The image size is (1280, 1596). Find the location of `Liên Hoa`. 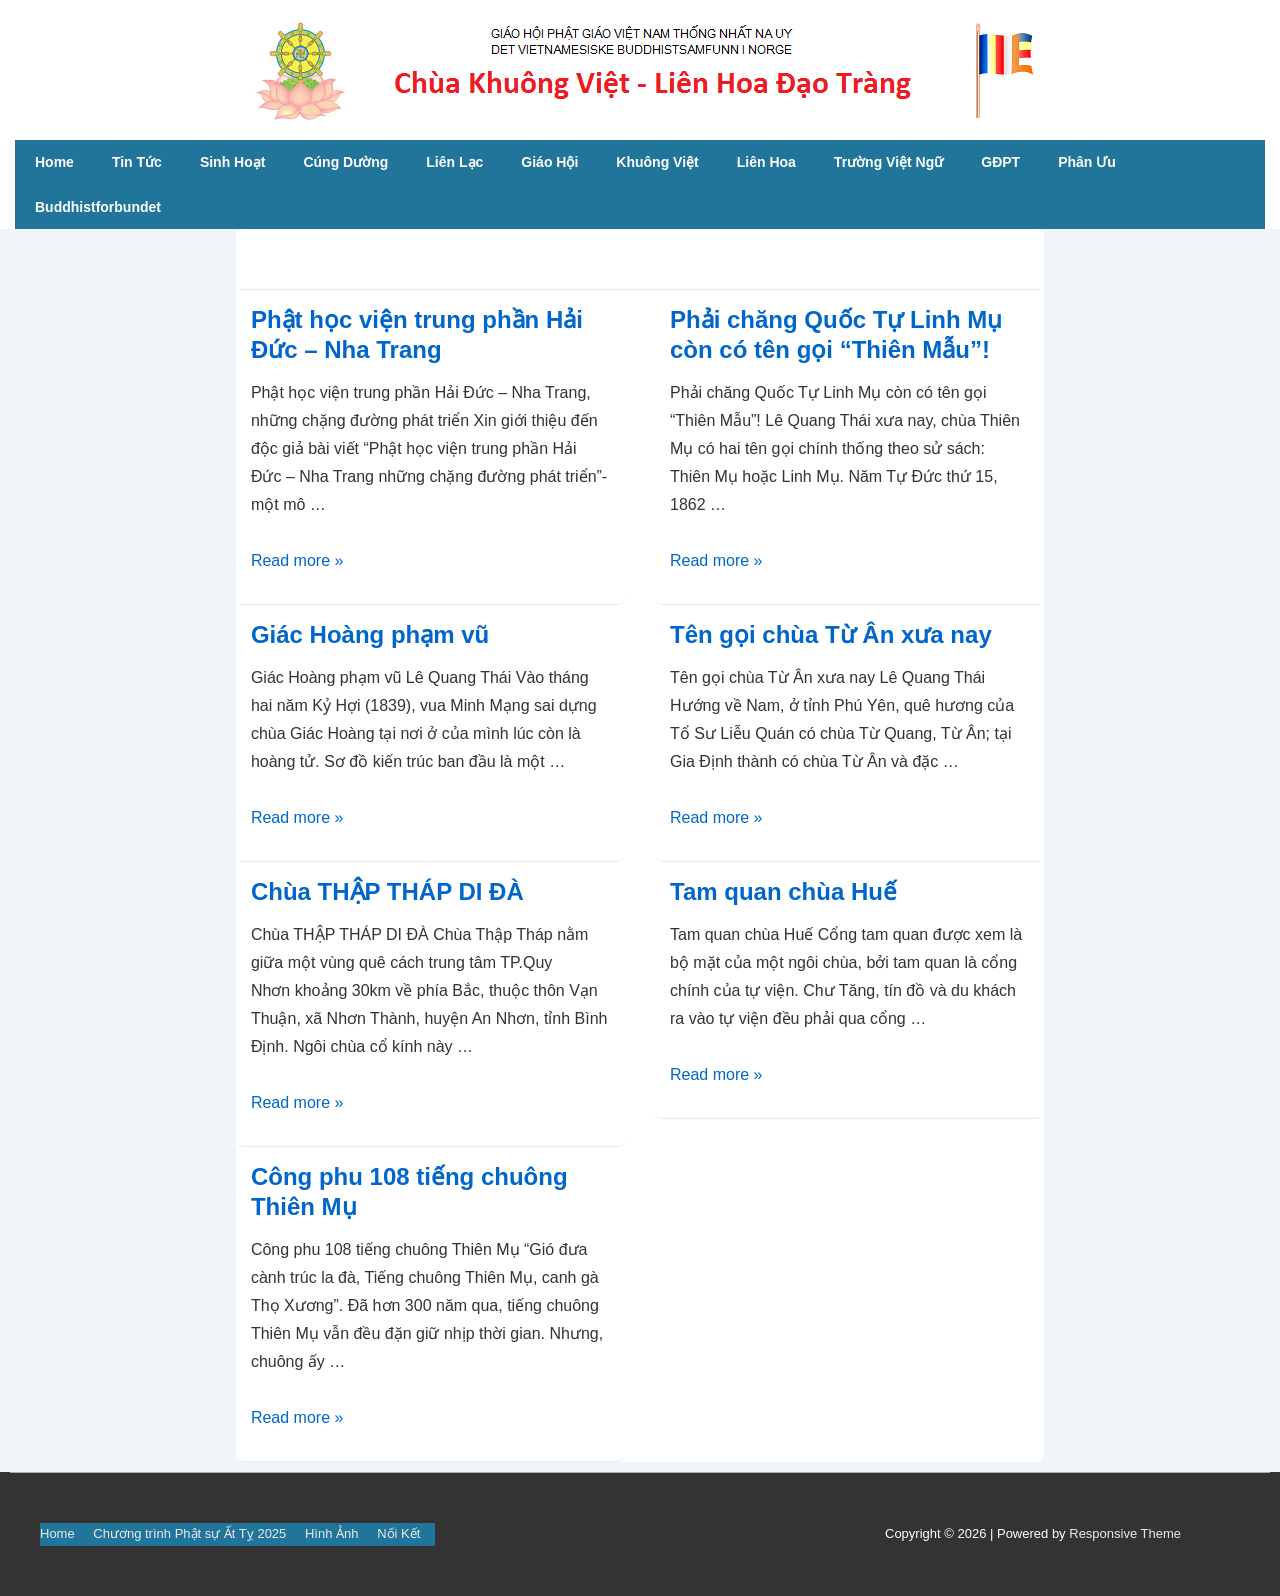

Liên Hoa is located at coordinates (766, 162).